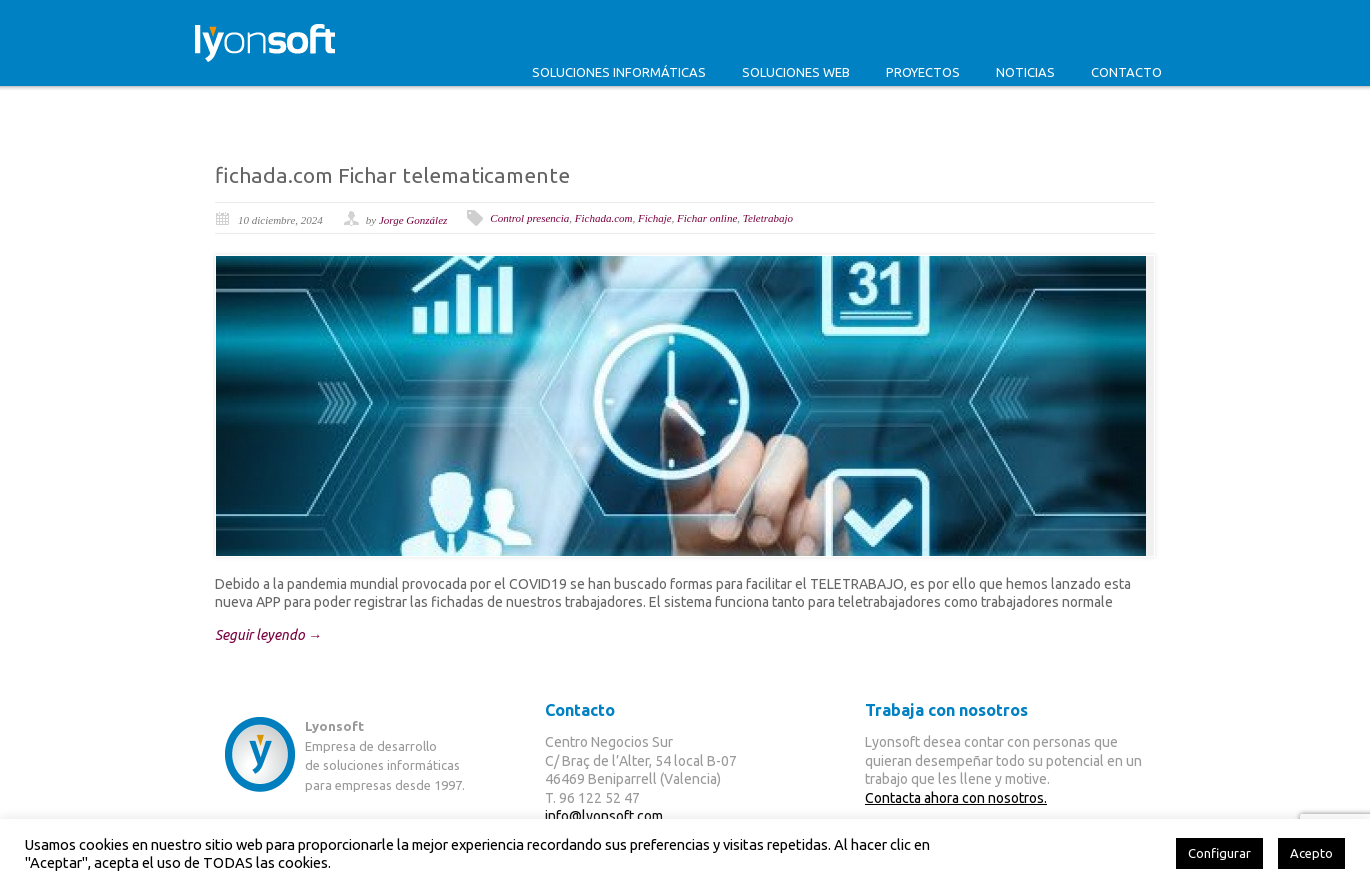  I want to click on Control presencia, so click(529, 218).